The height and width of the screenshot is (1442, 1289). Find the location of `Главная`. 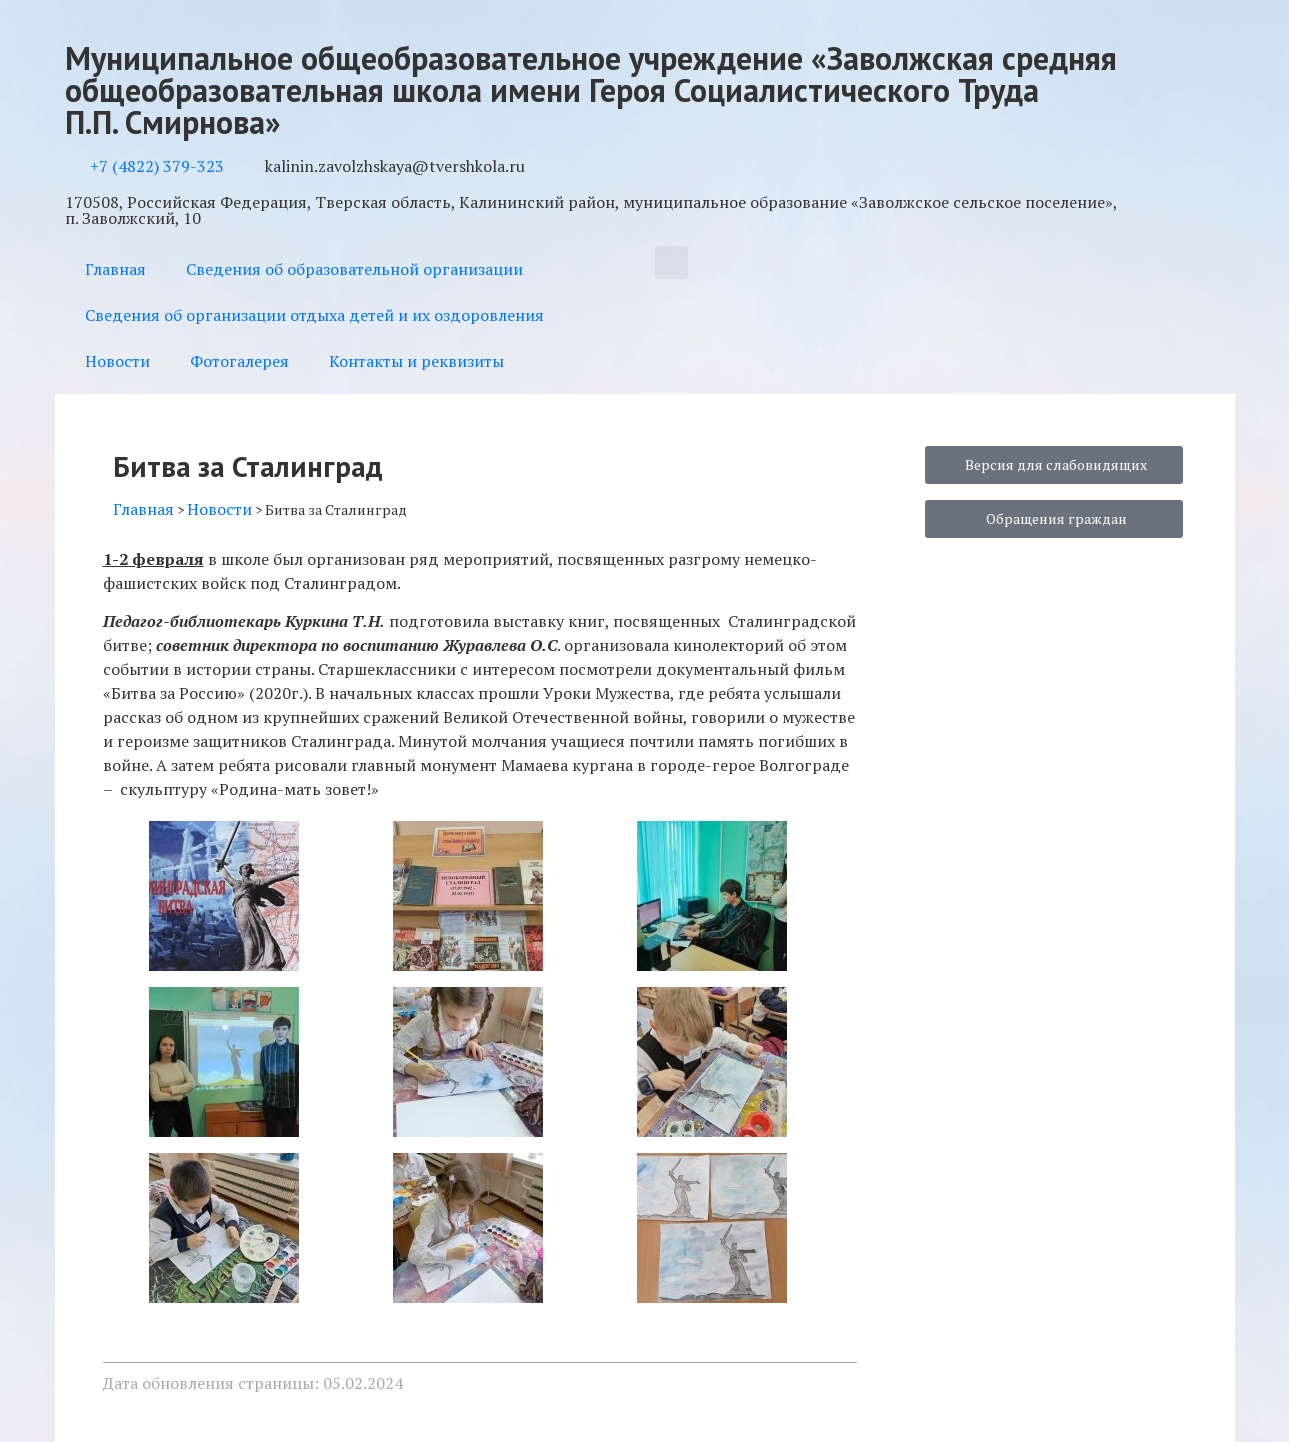

Главная is located at coordinates (115, 269).